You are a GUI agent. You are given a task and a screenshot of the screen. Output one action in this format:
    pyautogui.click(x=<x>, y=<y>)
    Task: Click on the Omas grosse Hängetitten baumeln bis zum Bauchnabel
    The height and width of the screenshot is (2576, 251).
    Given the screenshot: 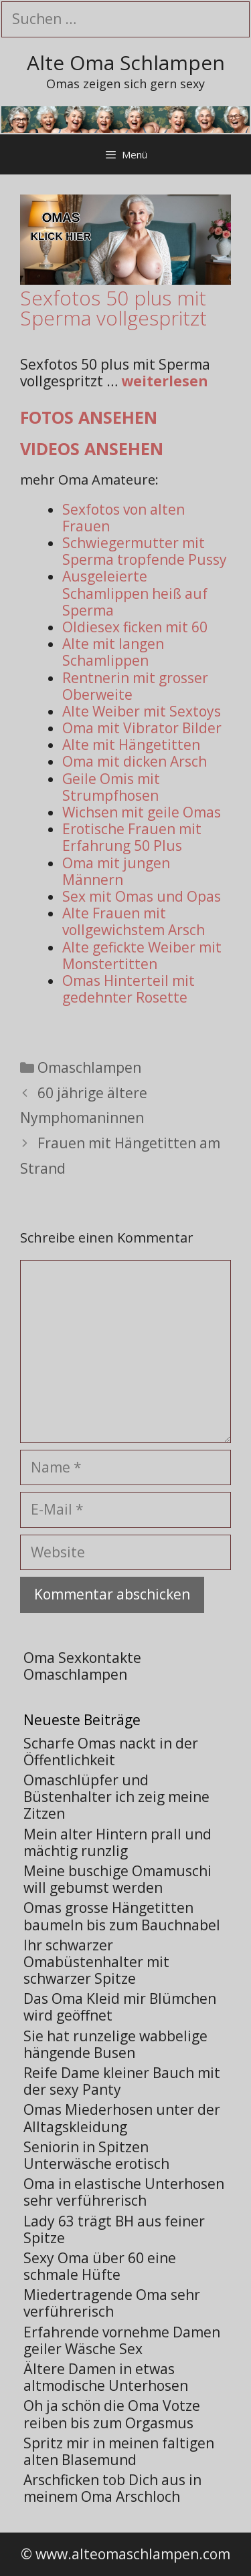 What is the action you would take?
    pyautogui.click(x=121, y=1916)
    